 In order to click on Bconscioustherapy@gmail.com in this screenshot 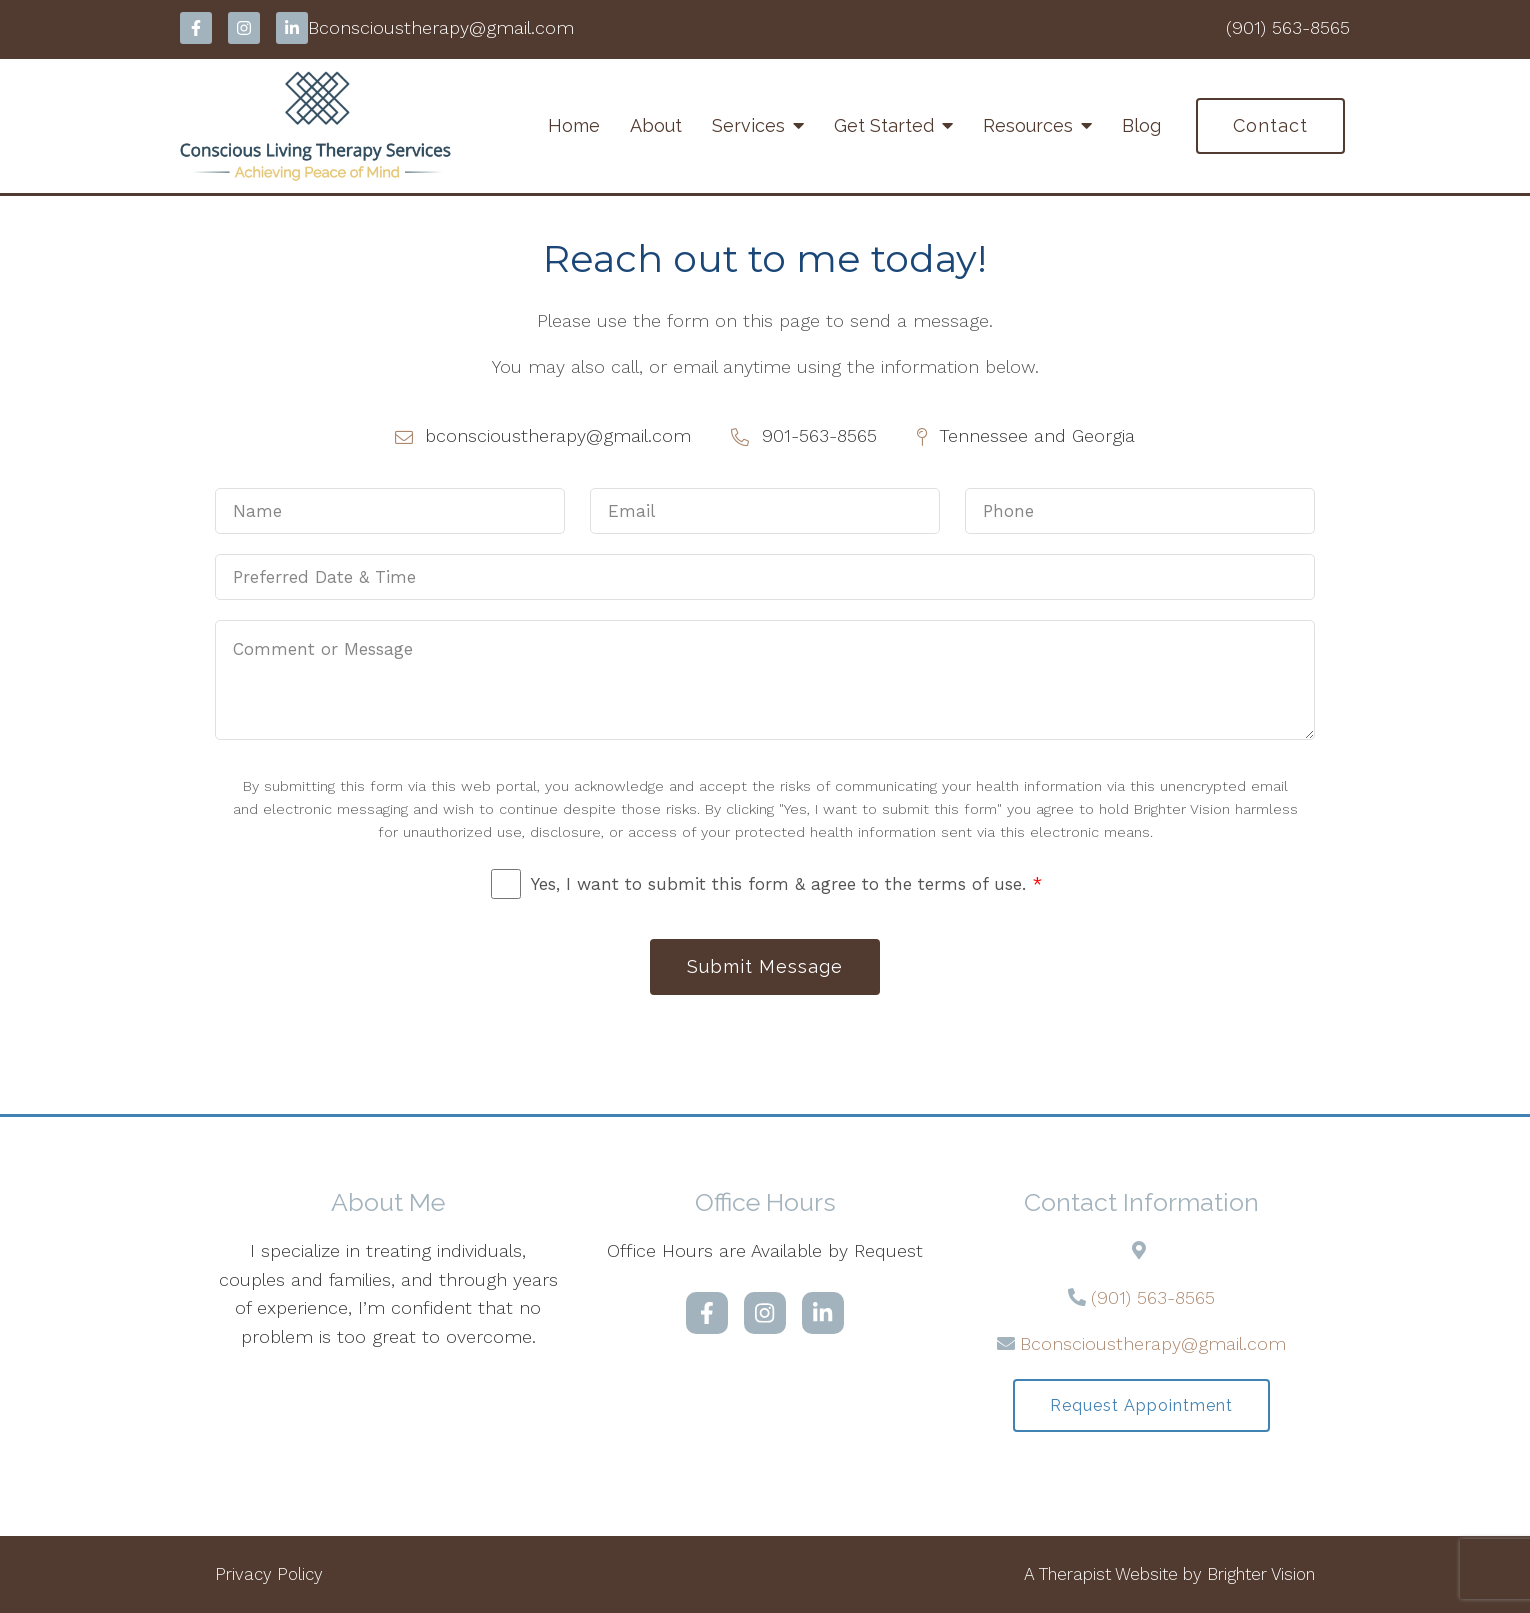, I will do `click(1153, 1343)`.